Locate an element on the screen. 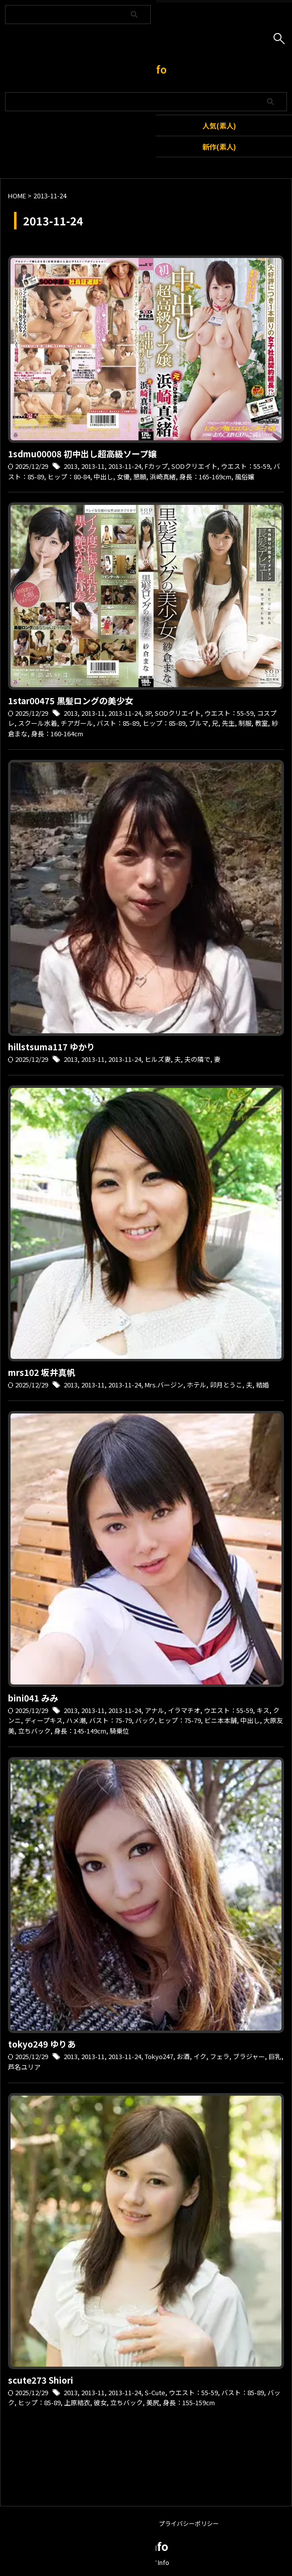  ヒップ：85-89 is located at coordinates (164, 723).